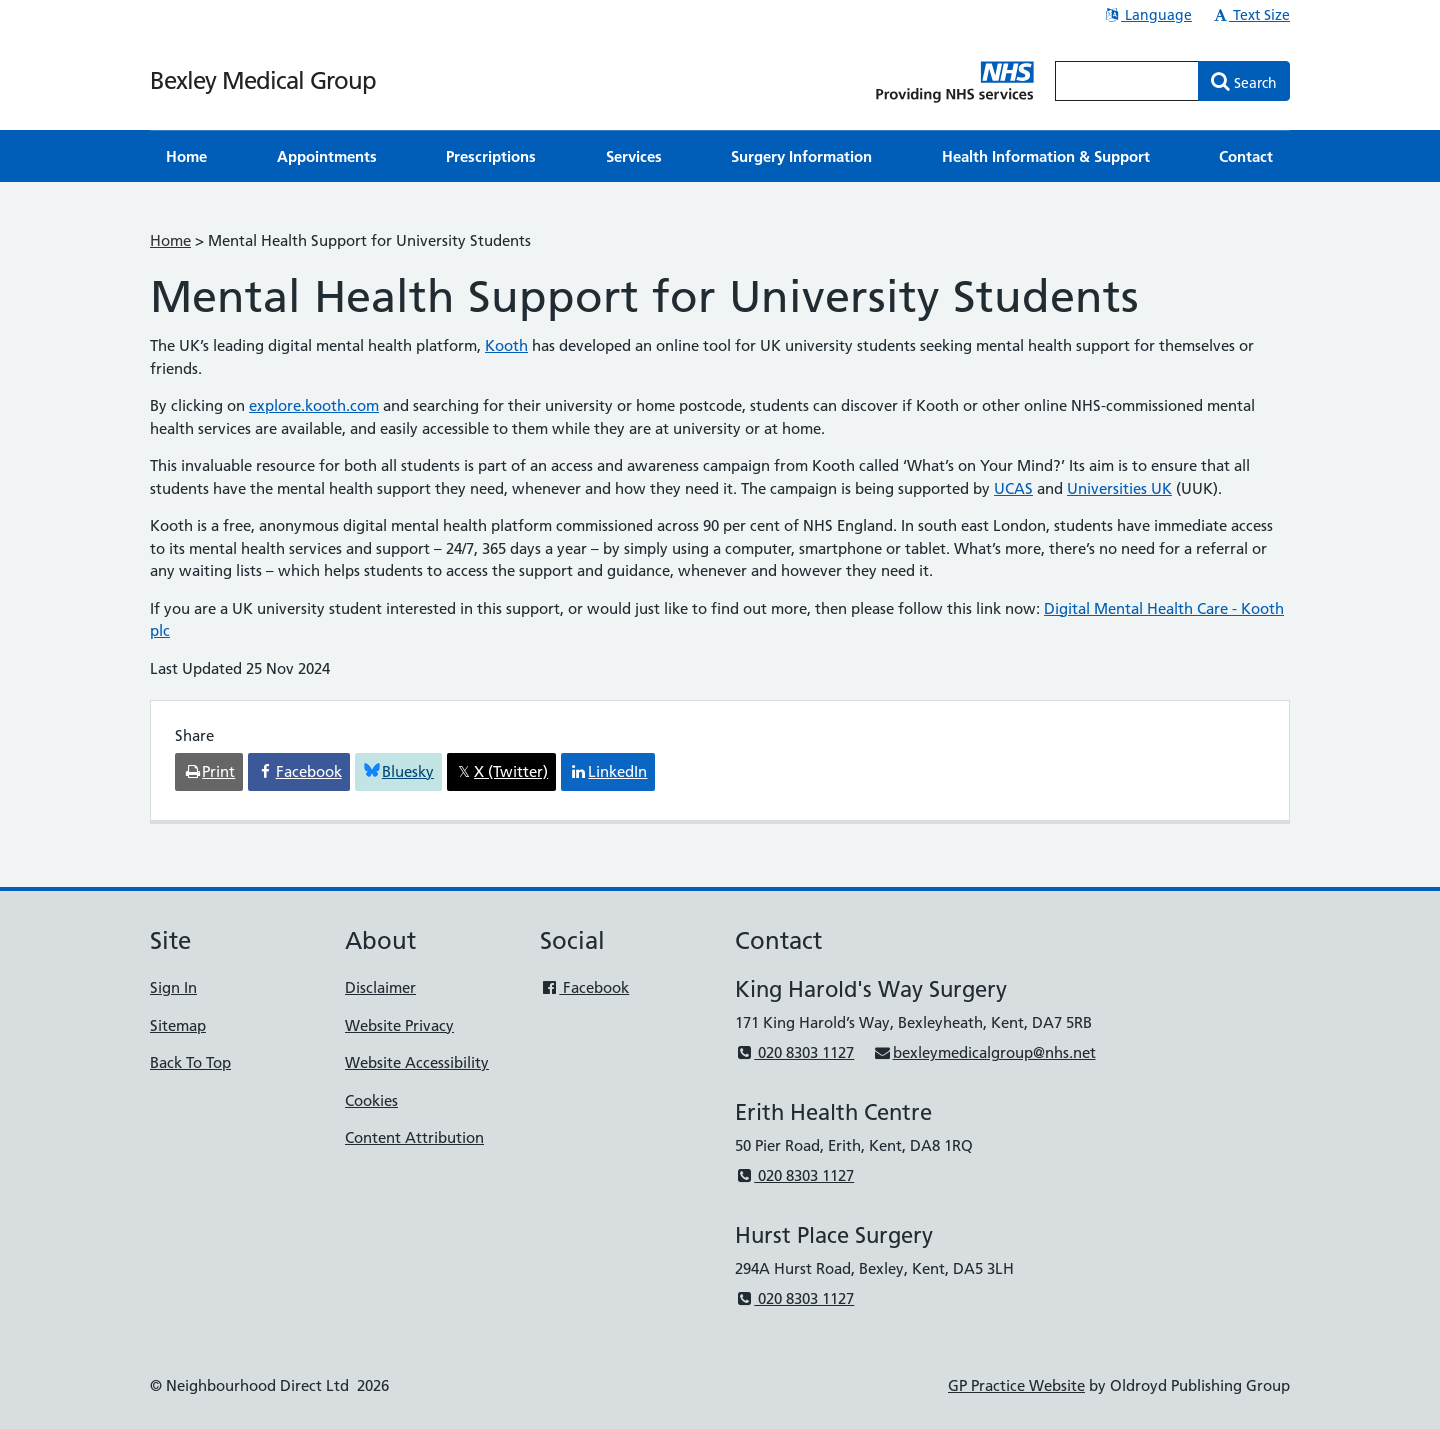 Image resolution: width=1440 pixels, height=1429 pixels. What do you see at coordinates (190, 1062) in the screenshot?
I see `Back To Top` at bounding box center [190, 1062].